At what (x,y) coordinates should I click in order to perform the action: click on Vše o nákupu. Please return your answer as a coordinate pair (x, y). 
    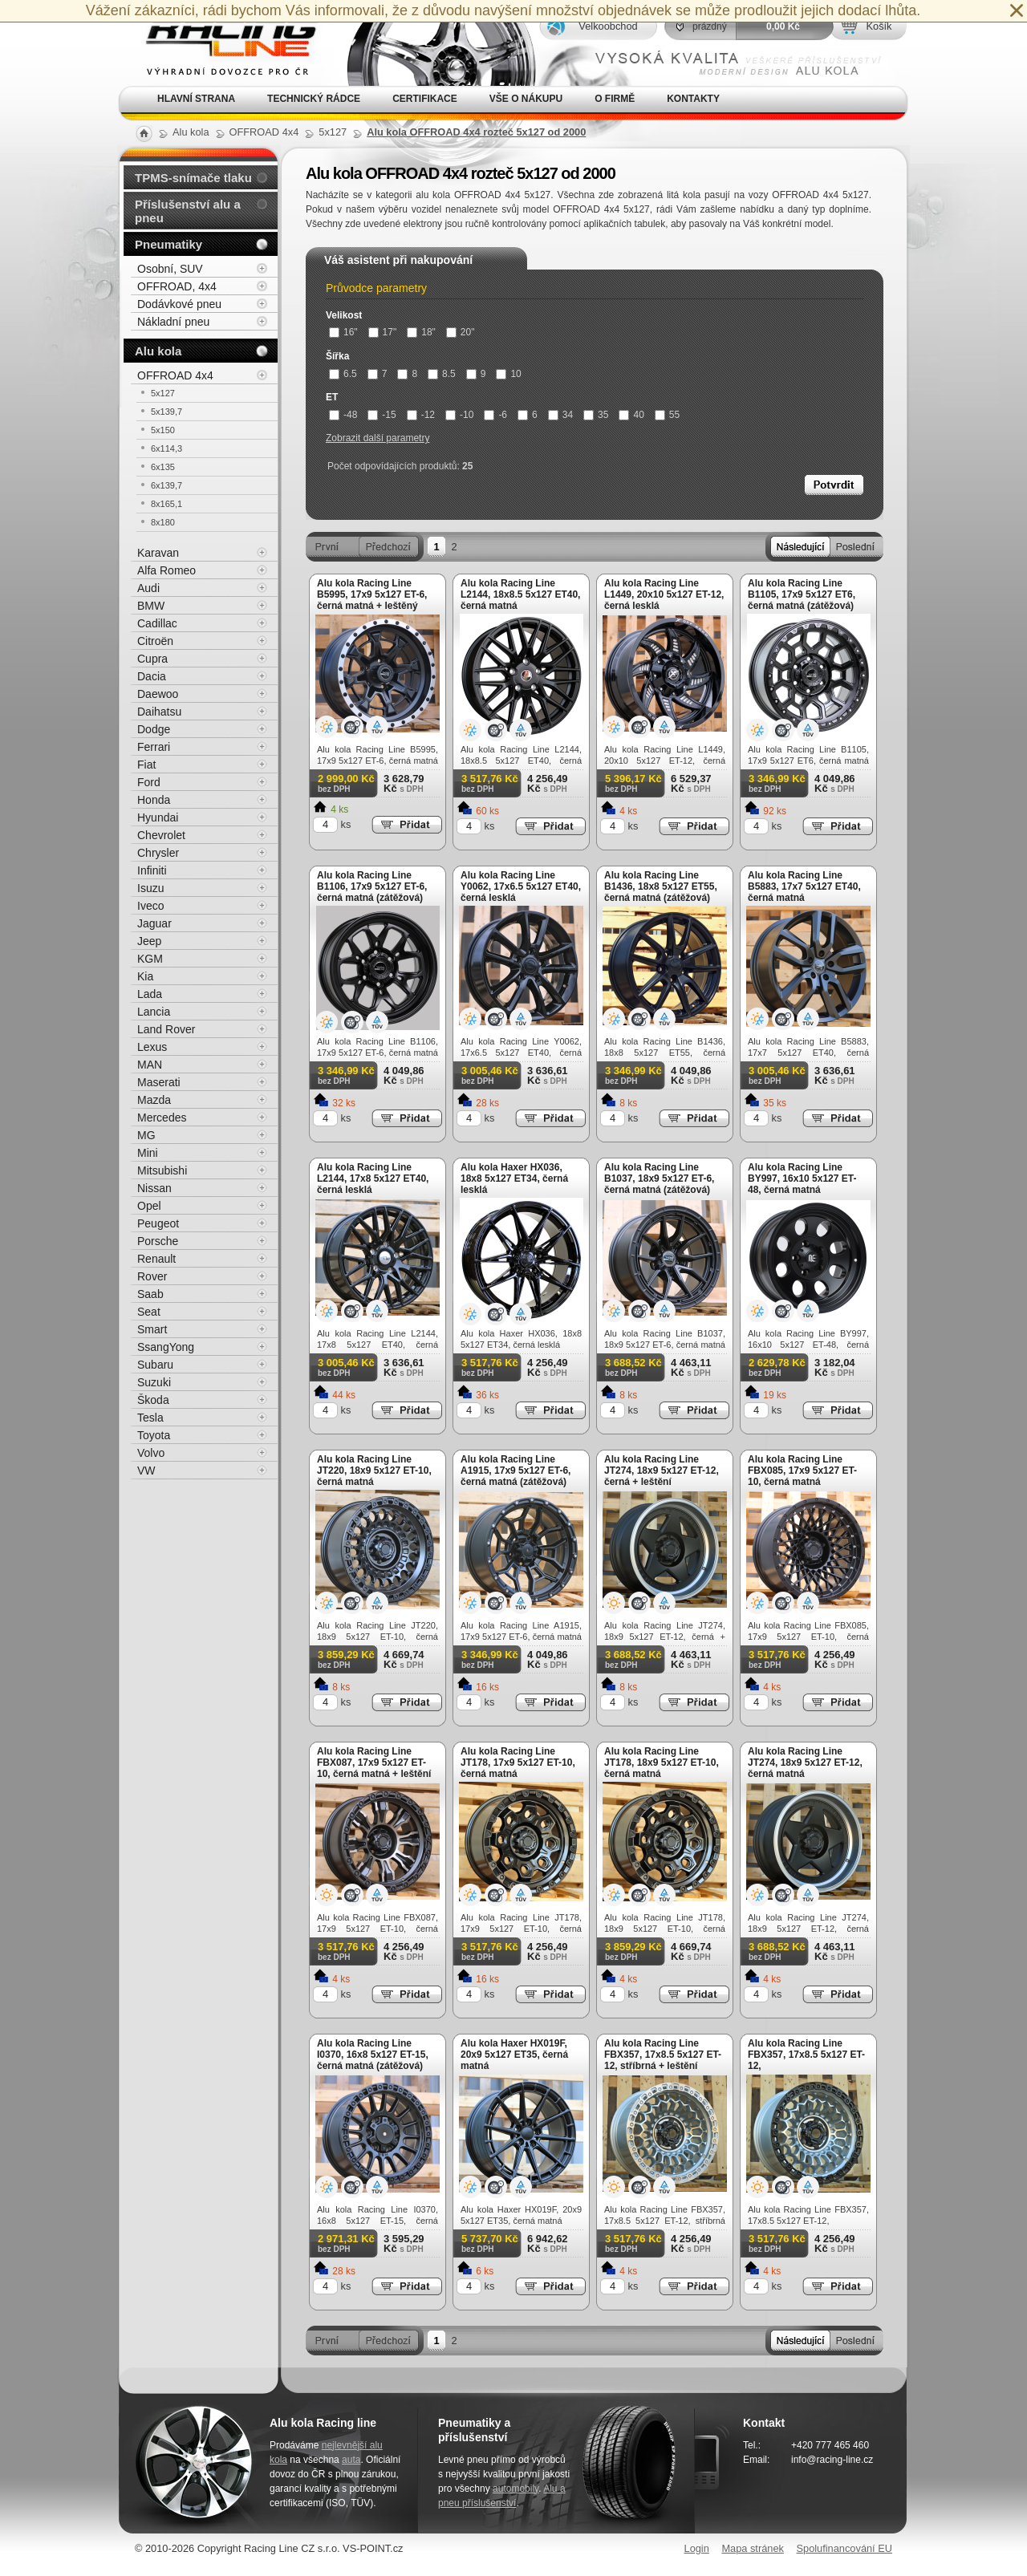
    Looking at the image, I should click on (525, 98).